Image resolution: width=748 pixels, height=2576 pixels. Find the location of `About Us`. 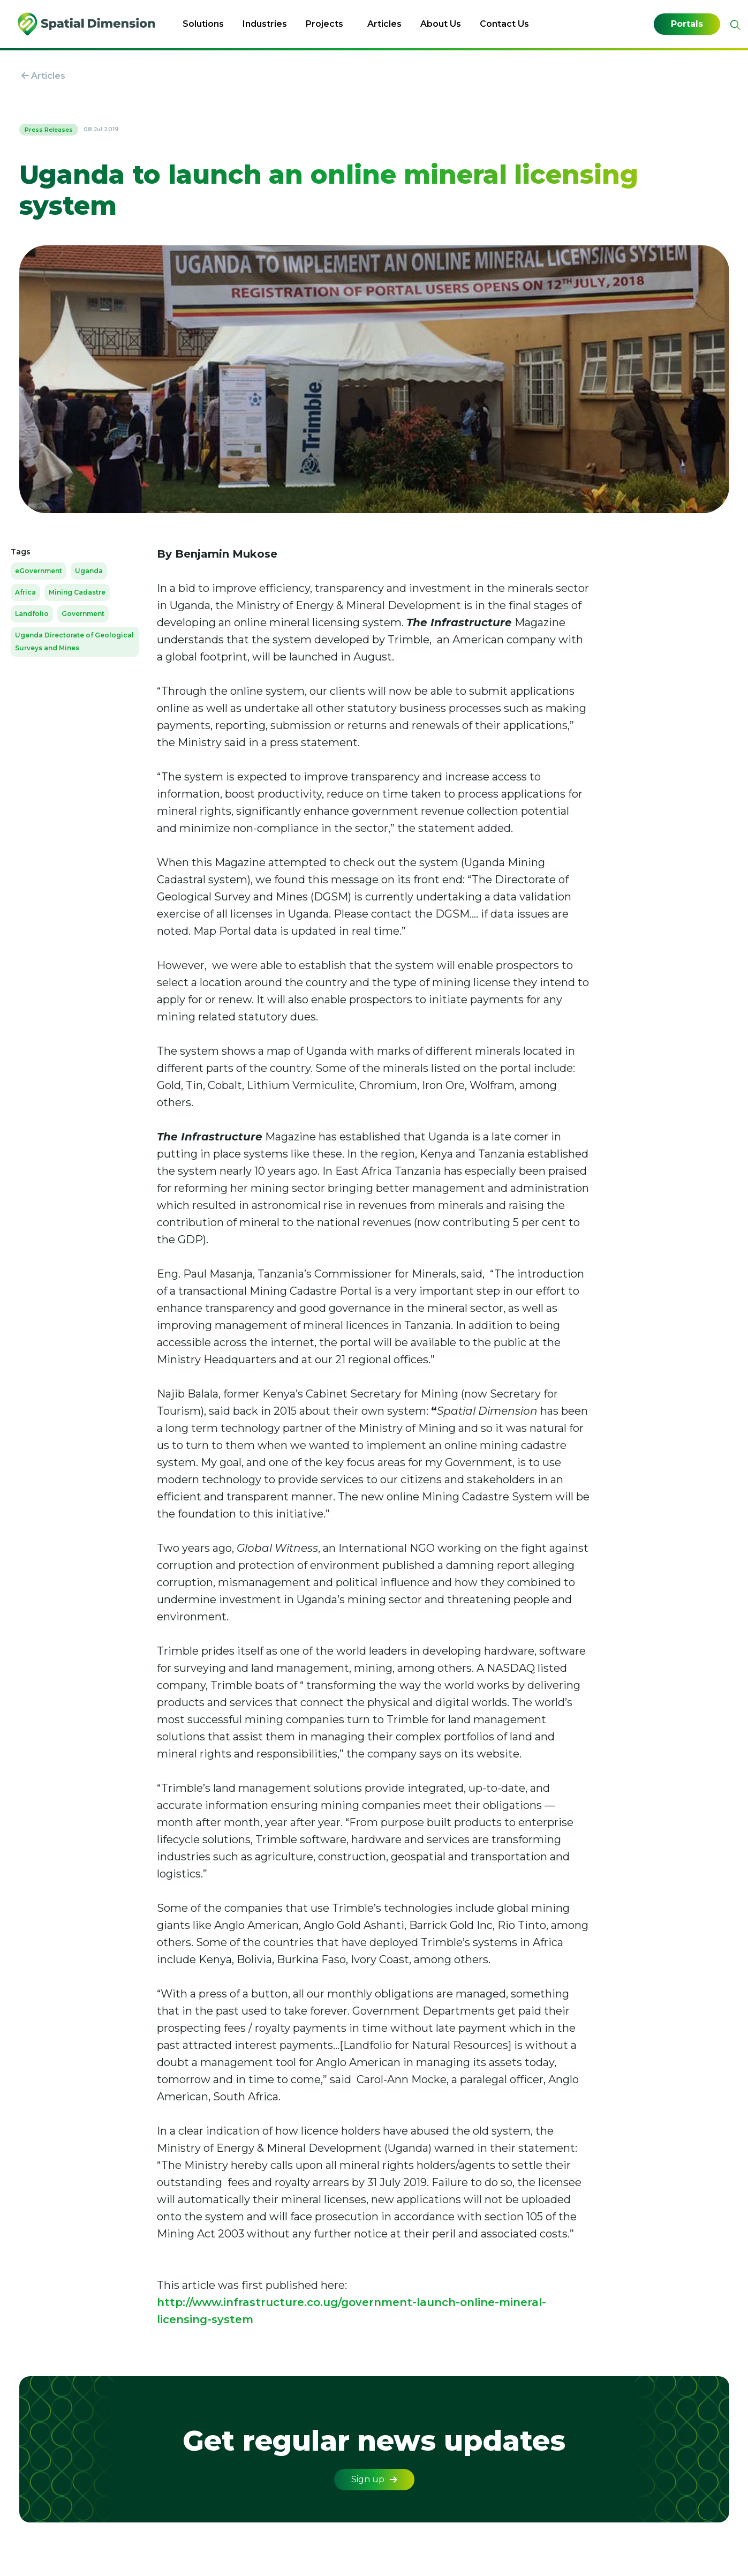

About Us is located at coordinates (440, 24).